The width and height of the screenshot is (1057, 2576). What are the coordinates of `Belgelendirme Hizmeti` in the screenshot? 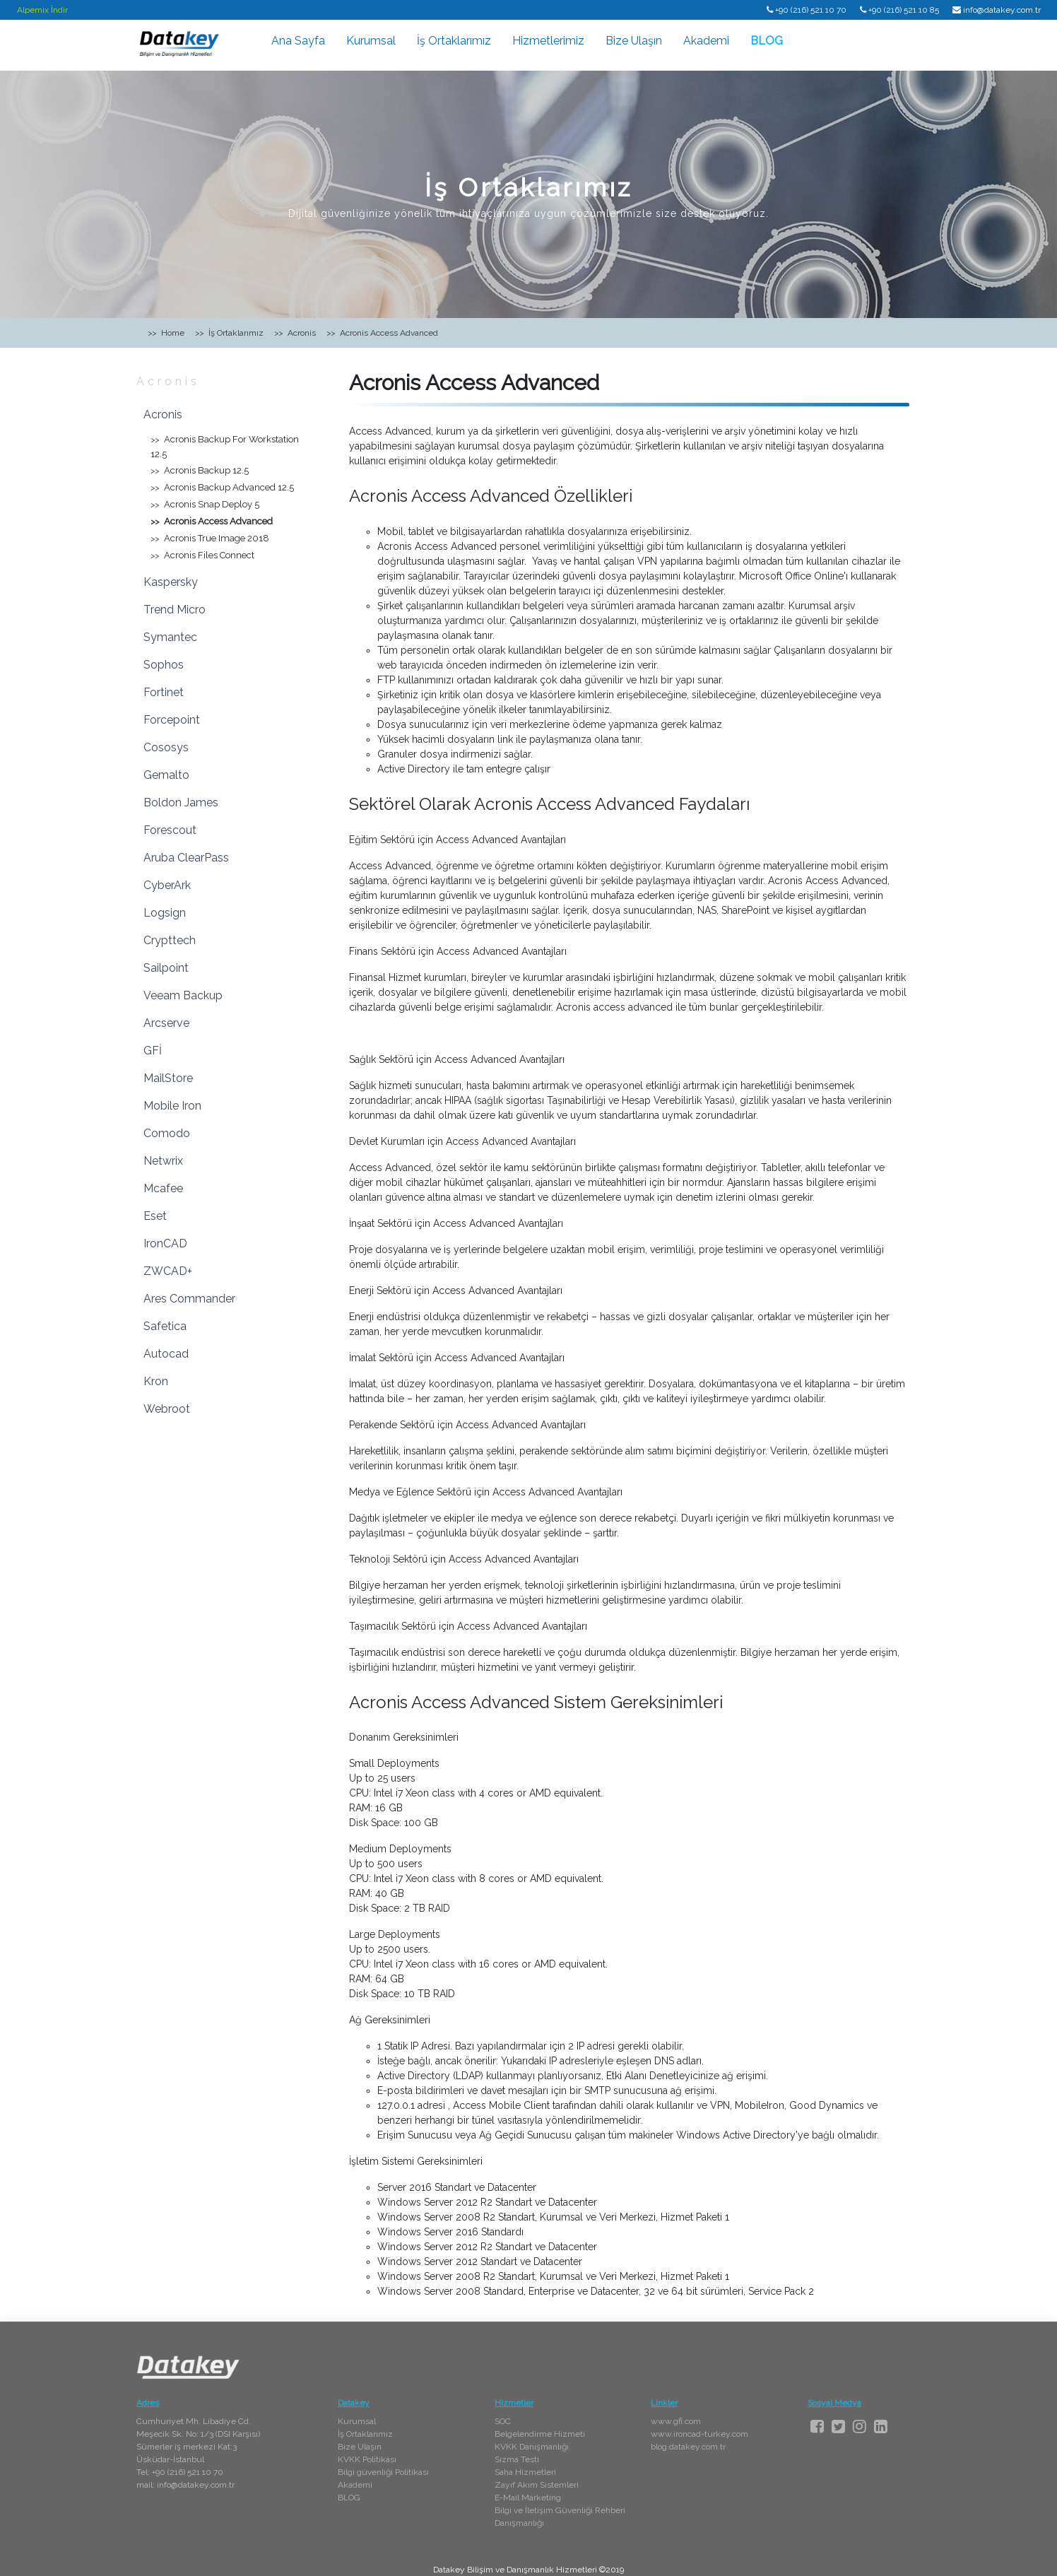 It's located at (540, 2434).